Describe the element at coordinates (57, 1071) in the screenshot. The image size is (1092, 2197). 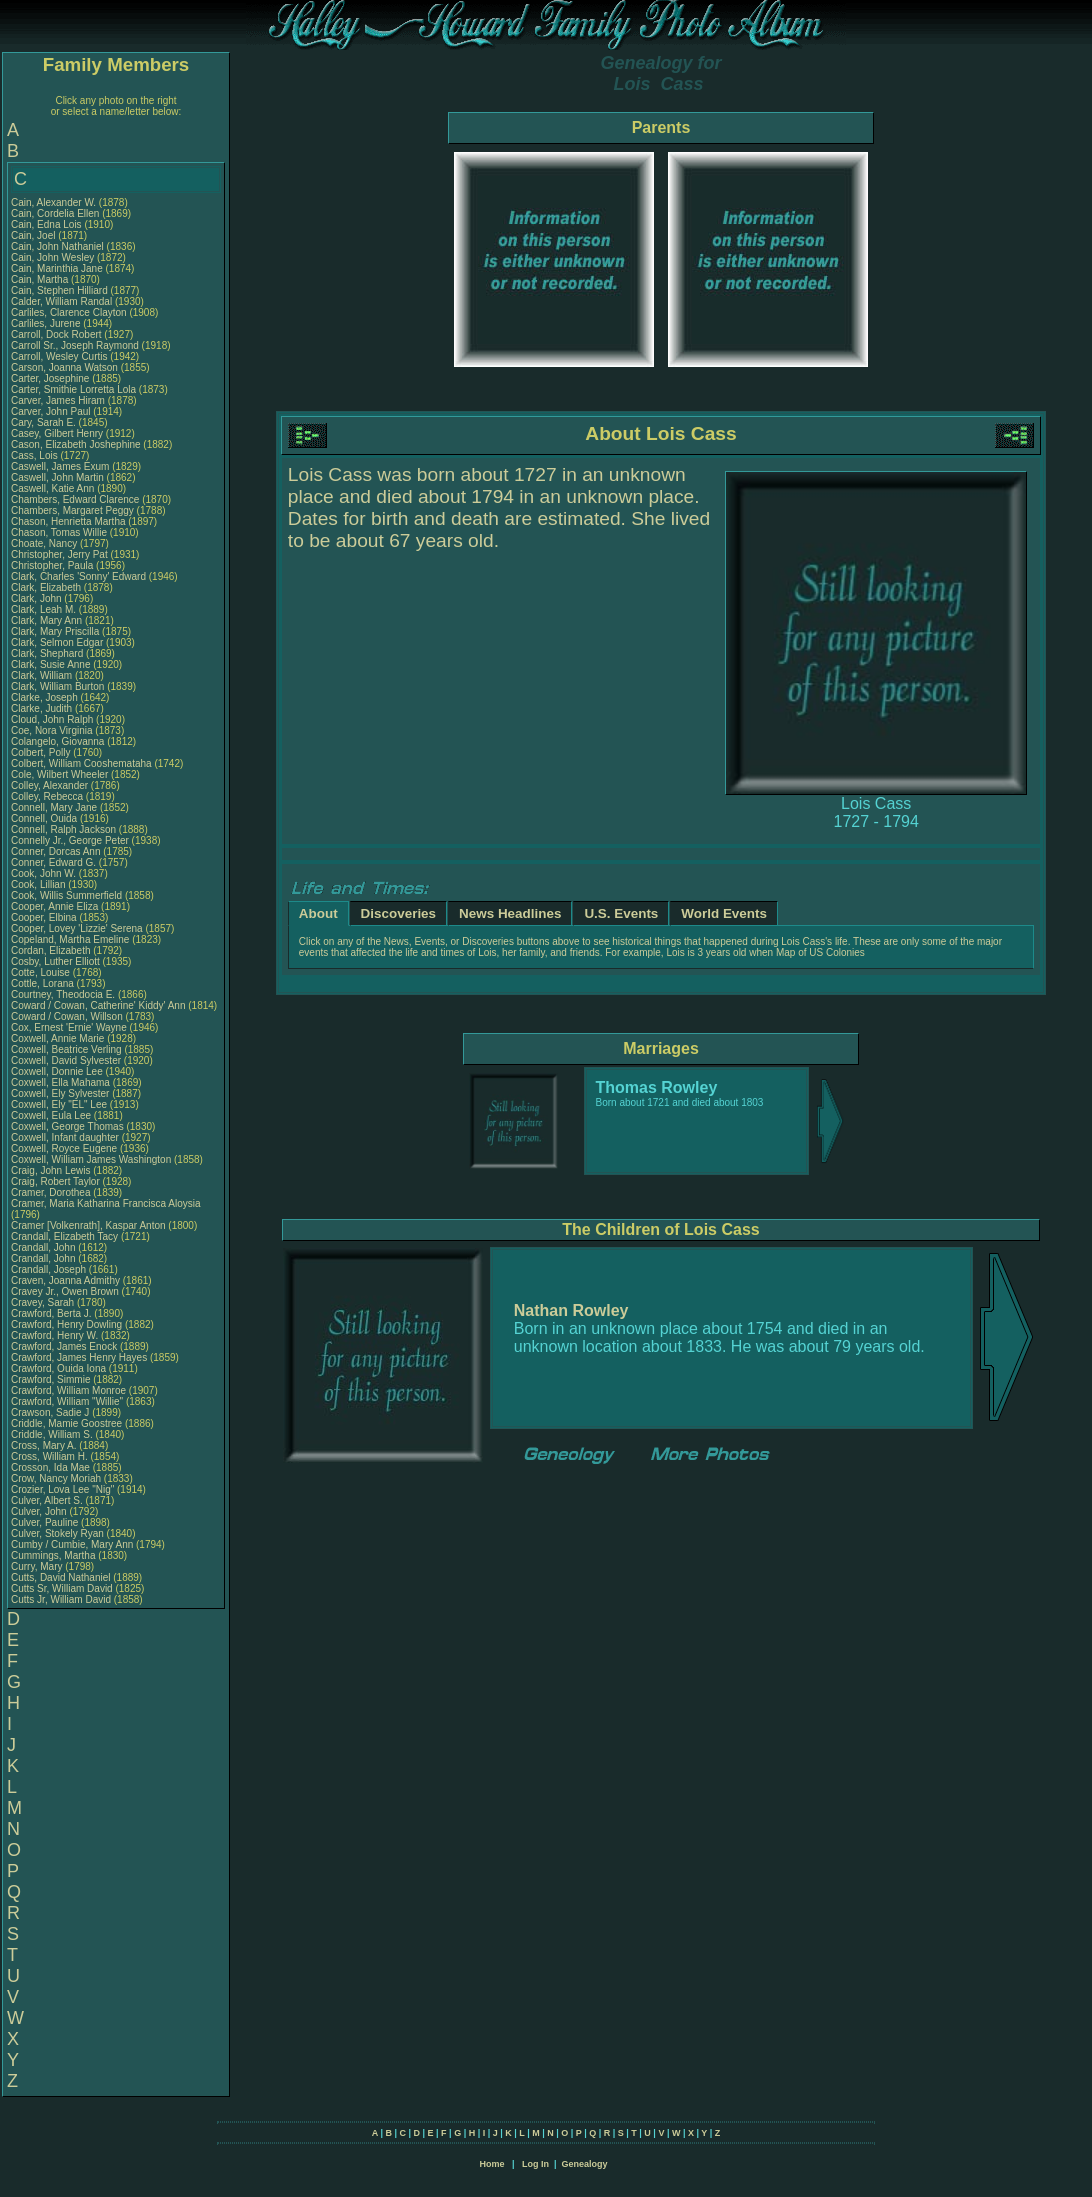
I see `Coxwell, Donnie Lee` at that location.